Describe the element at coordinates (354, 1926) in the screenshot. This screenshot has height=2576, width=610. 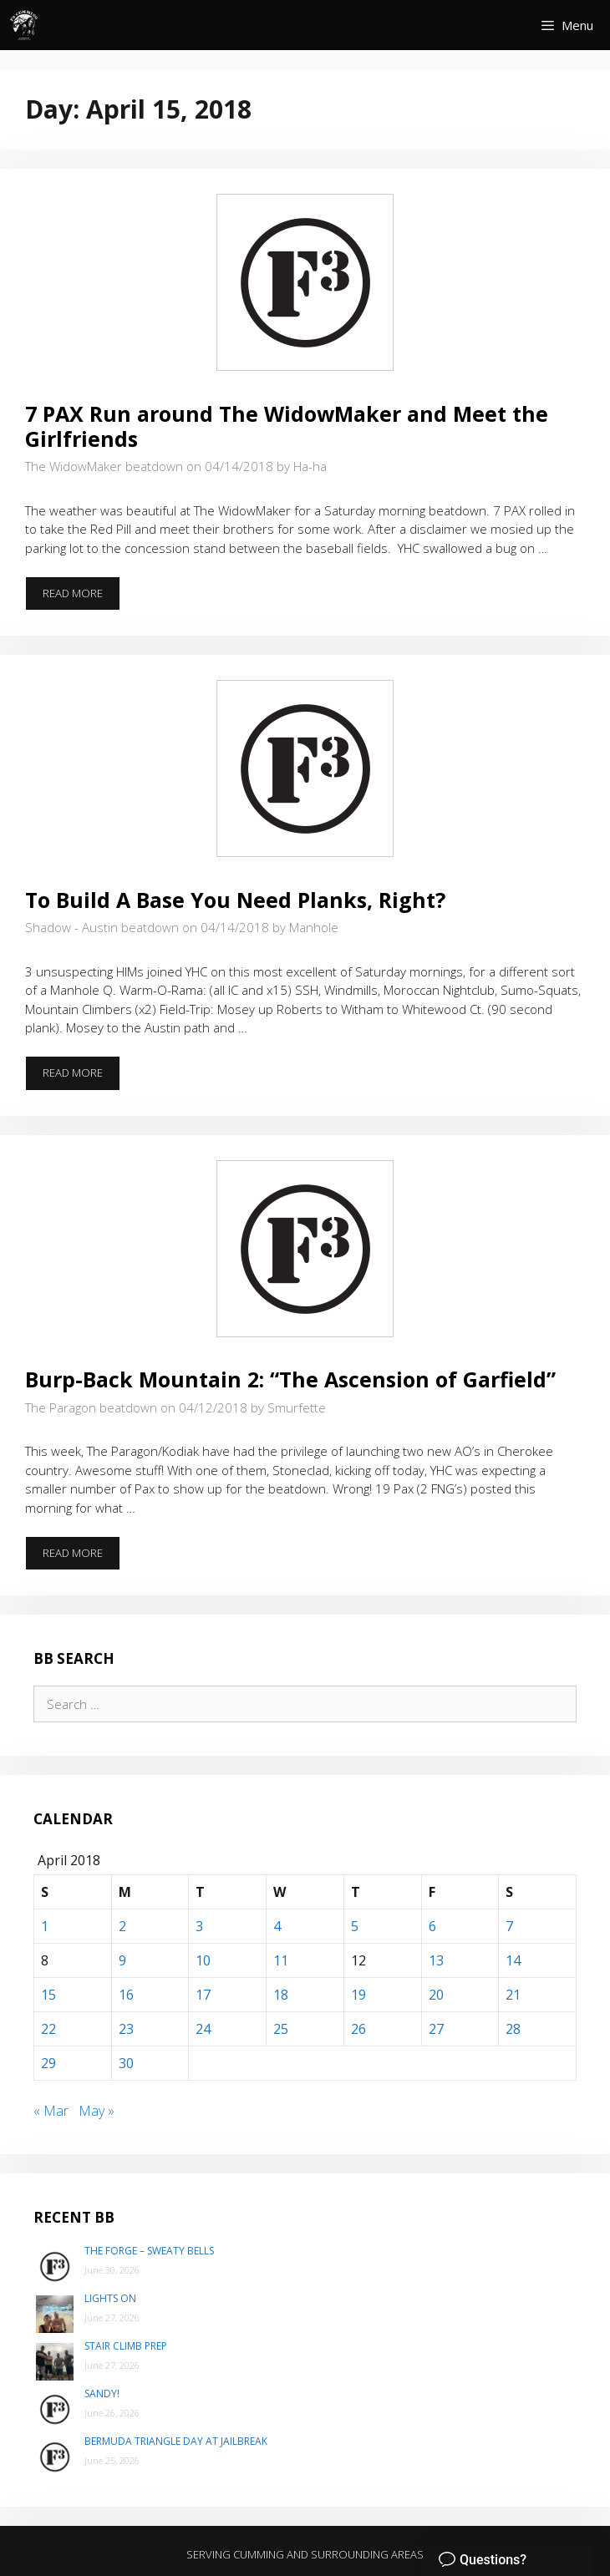
I see `5 [Posts published on April 5, 2018]` at that location.